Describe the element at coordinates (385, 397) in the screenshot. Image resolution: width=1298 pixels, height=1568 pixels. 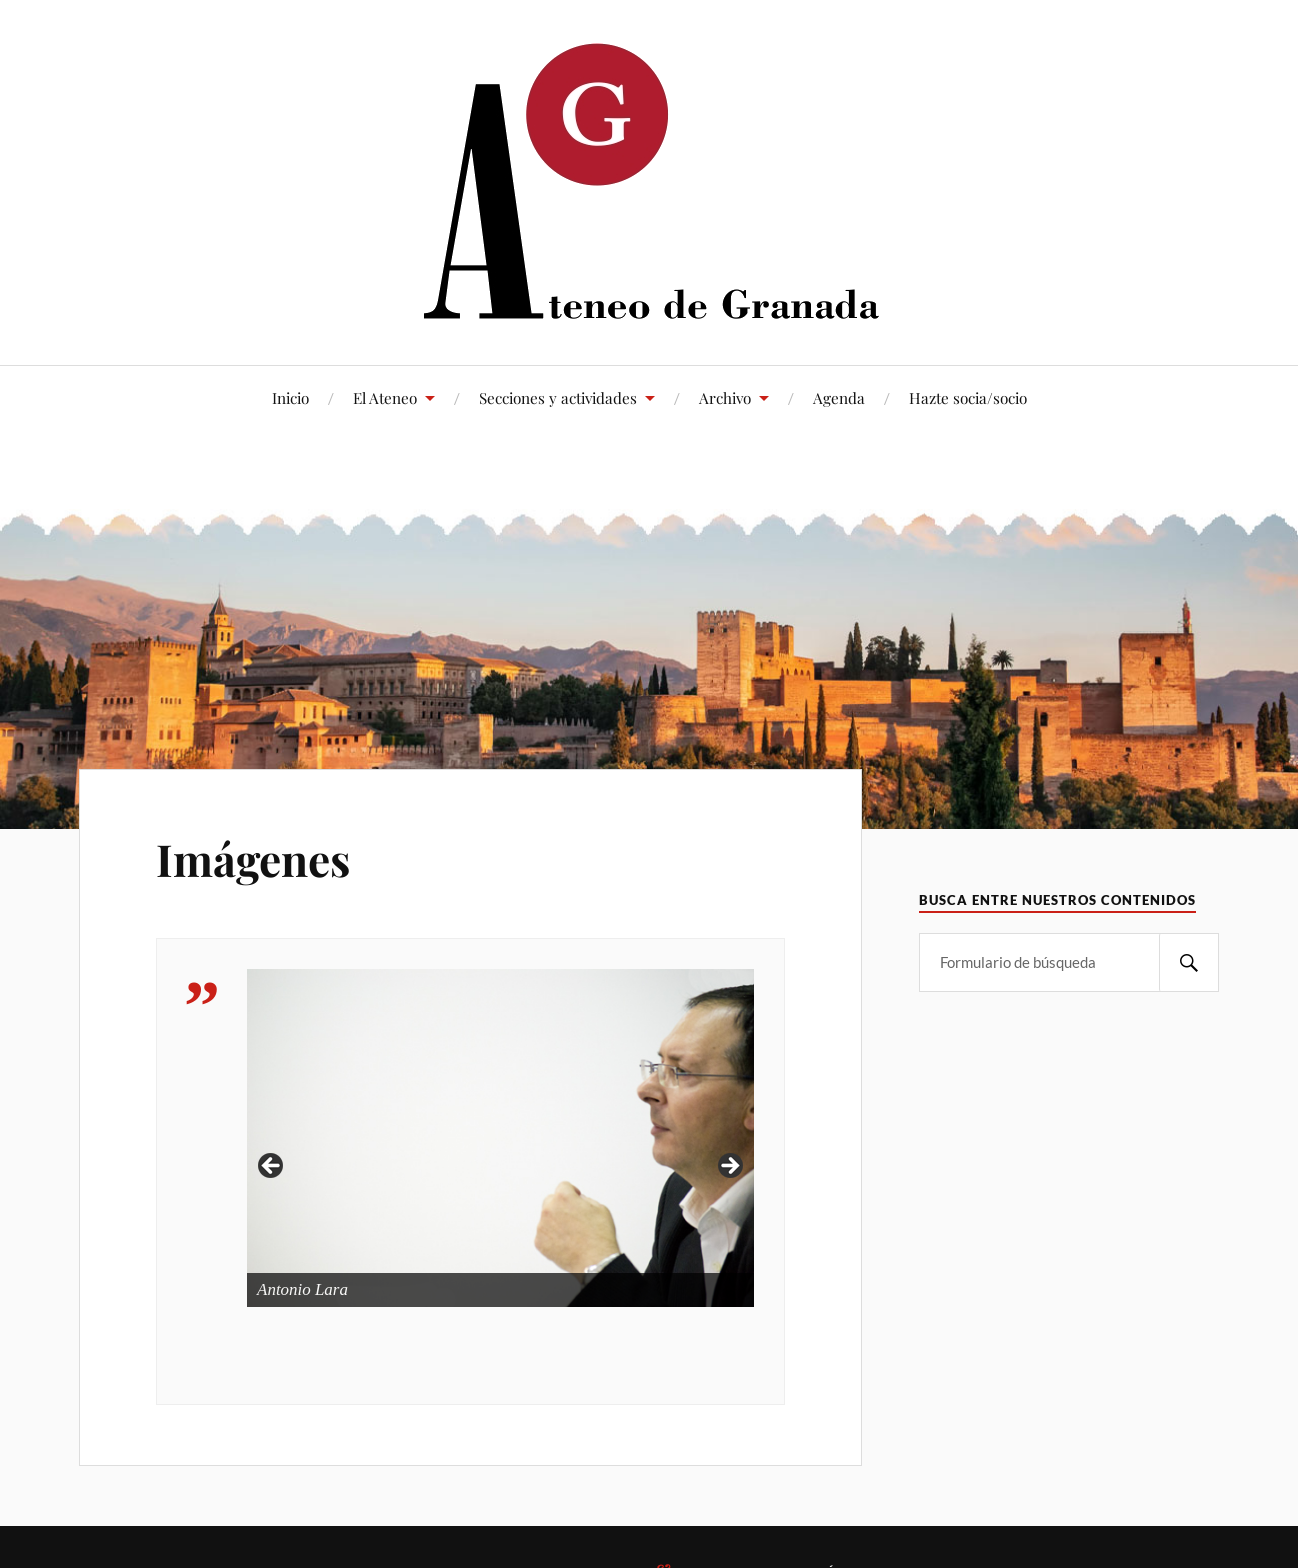
I see `El Ateneo` at that location.